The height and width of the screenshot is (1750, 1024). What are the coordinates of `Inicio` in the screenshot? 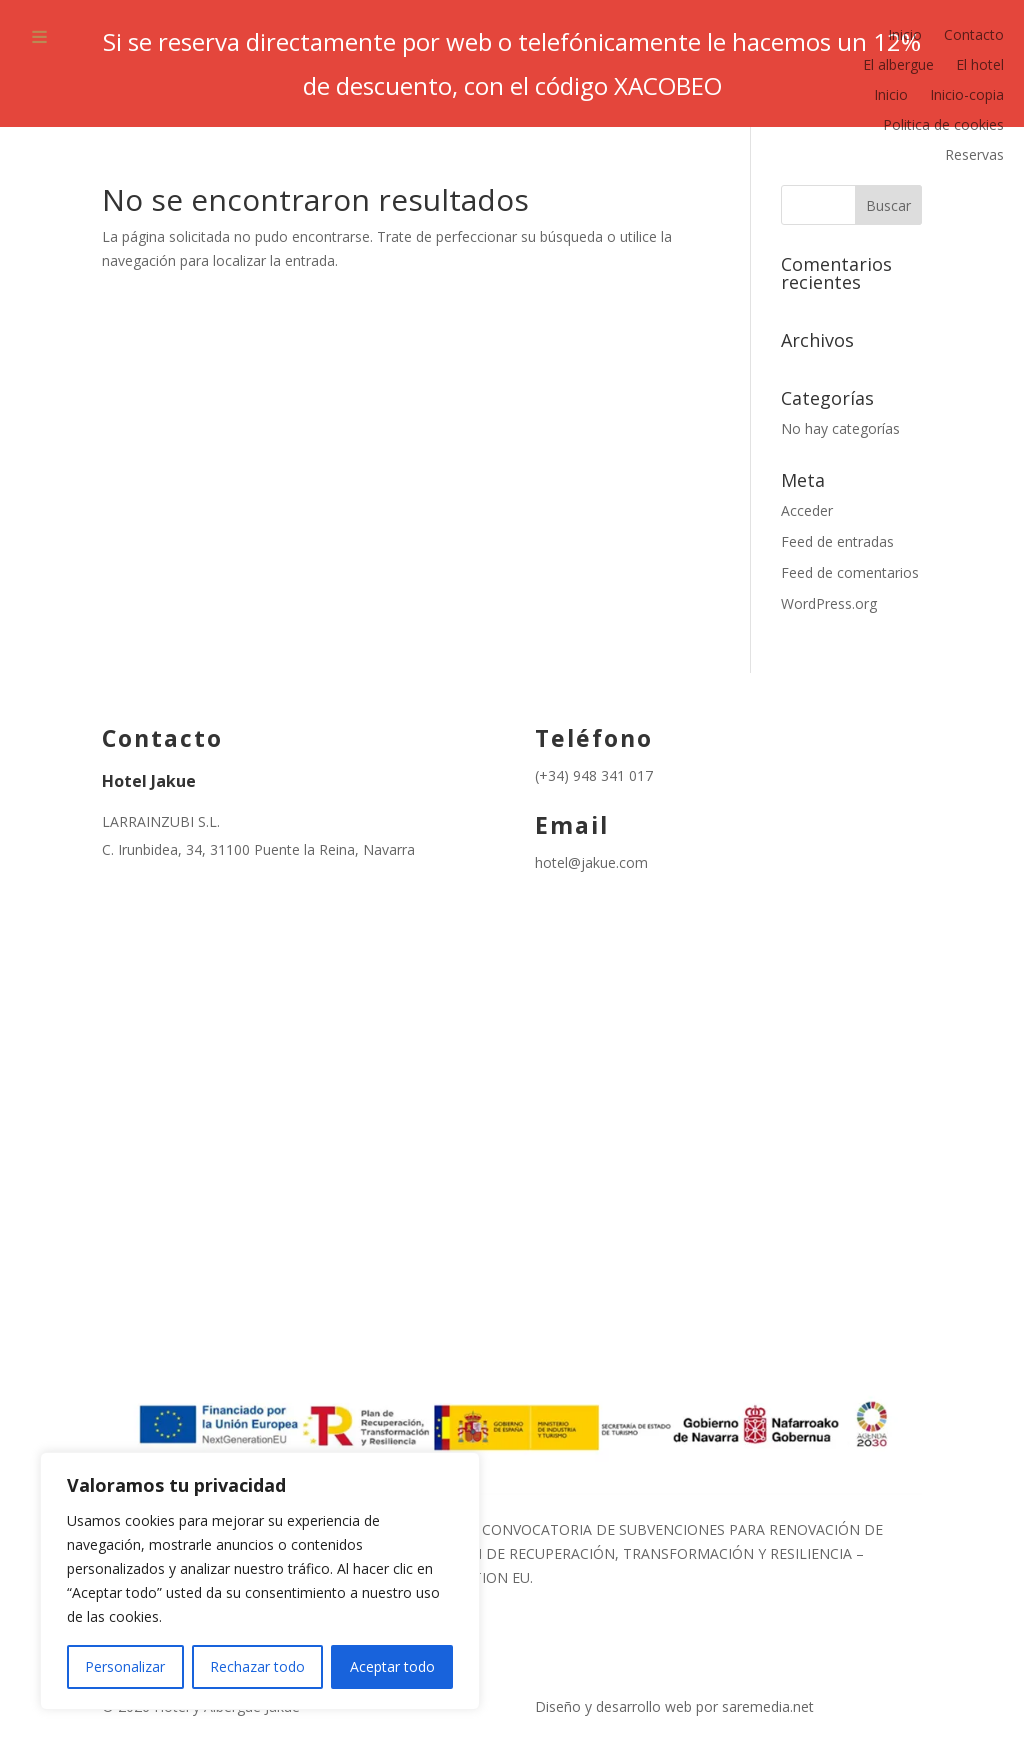 It's located at (905, 36).